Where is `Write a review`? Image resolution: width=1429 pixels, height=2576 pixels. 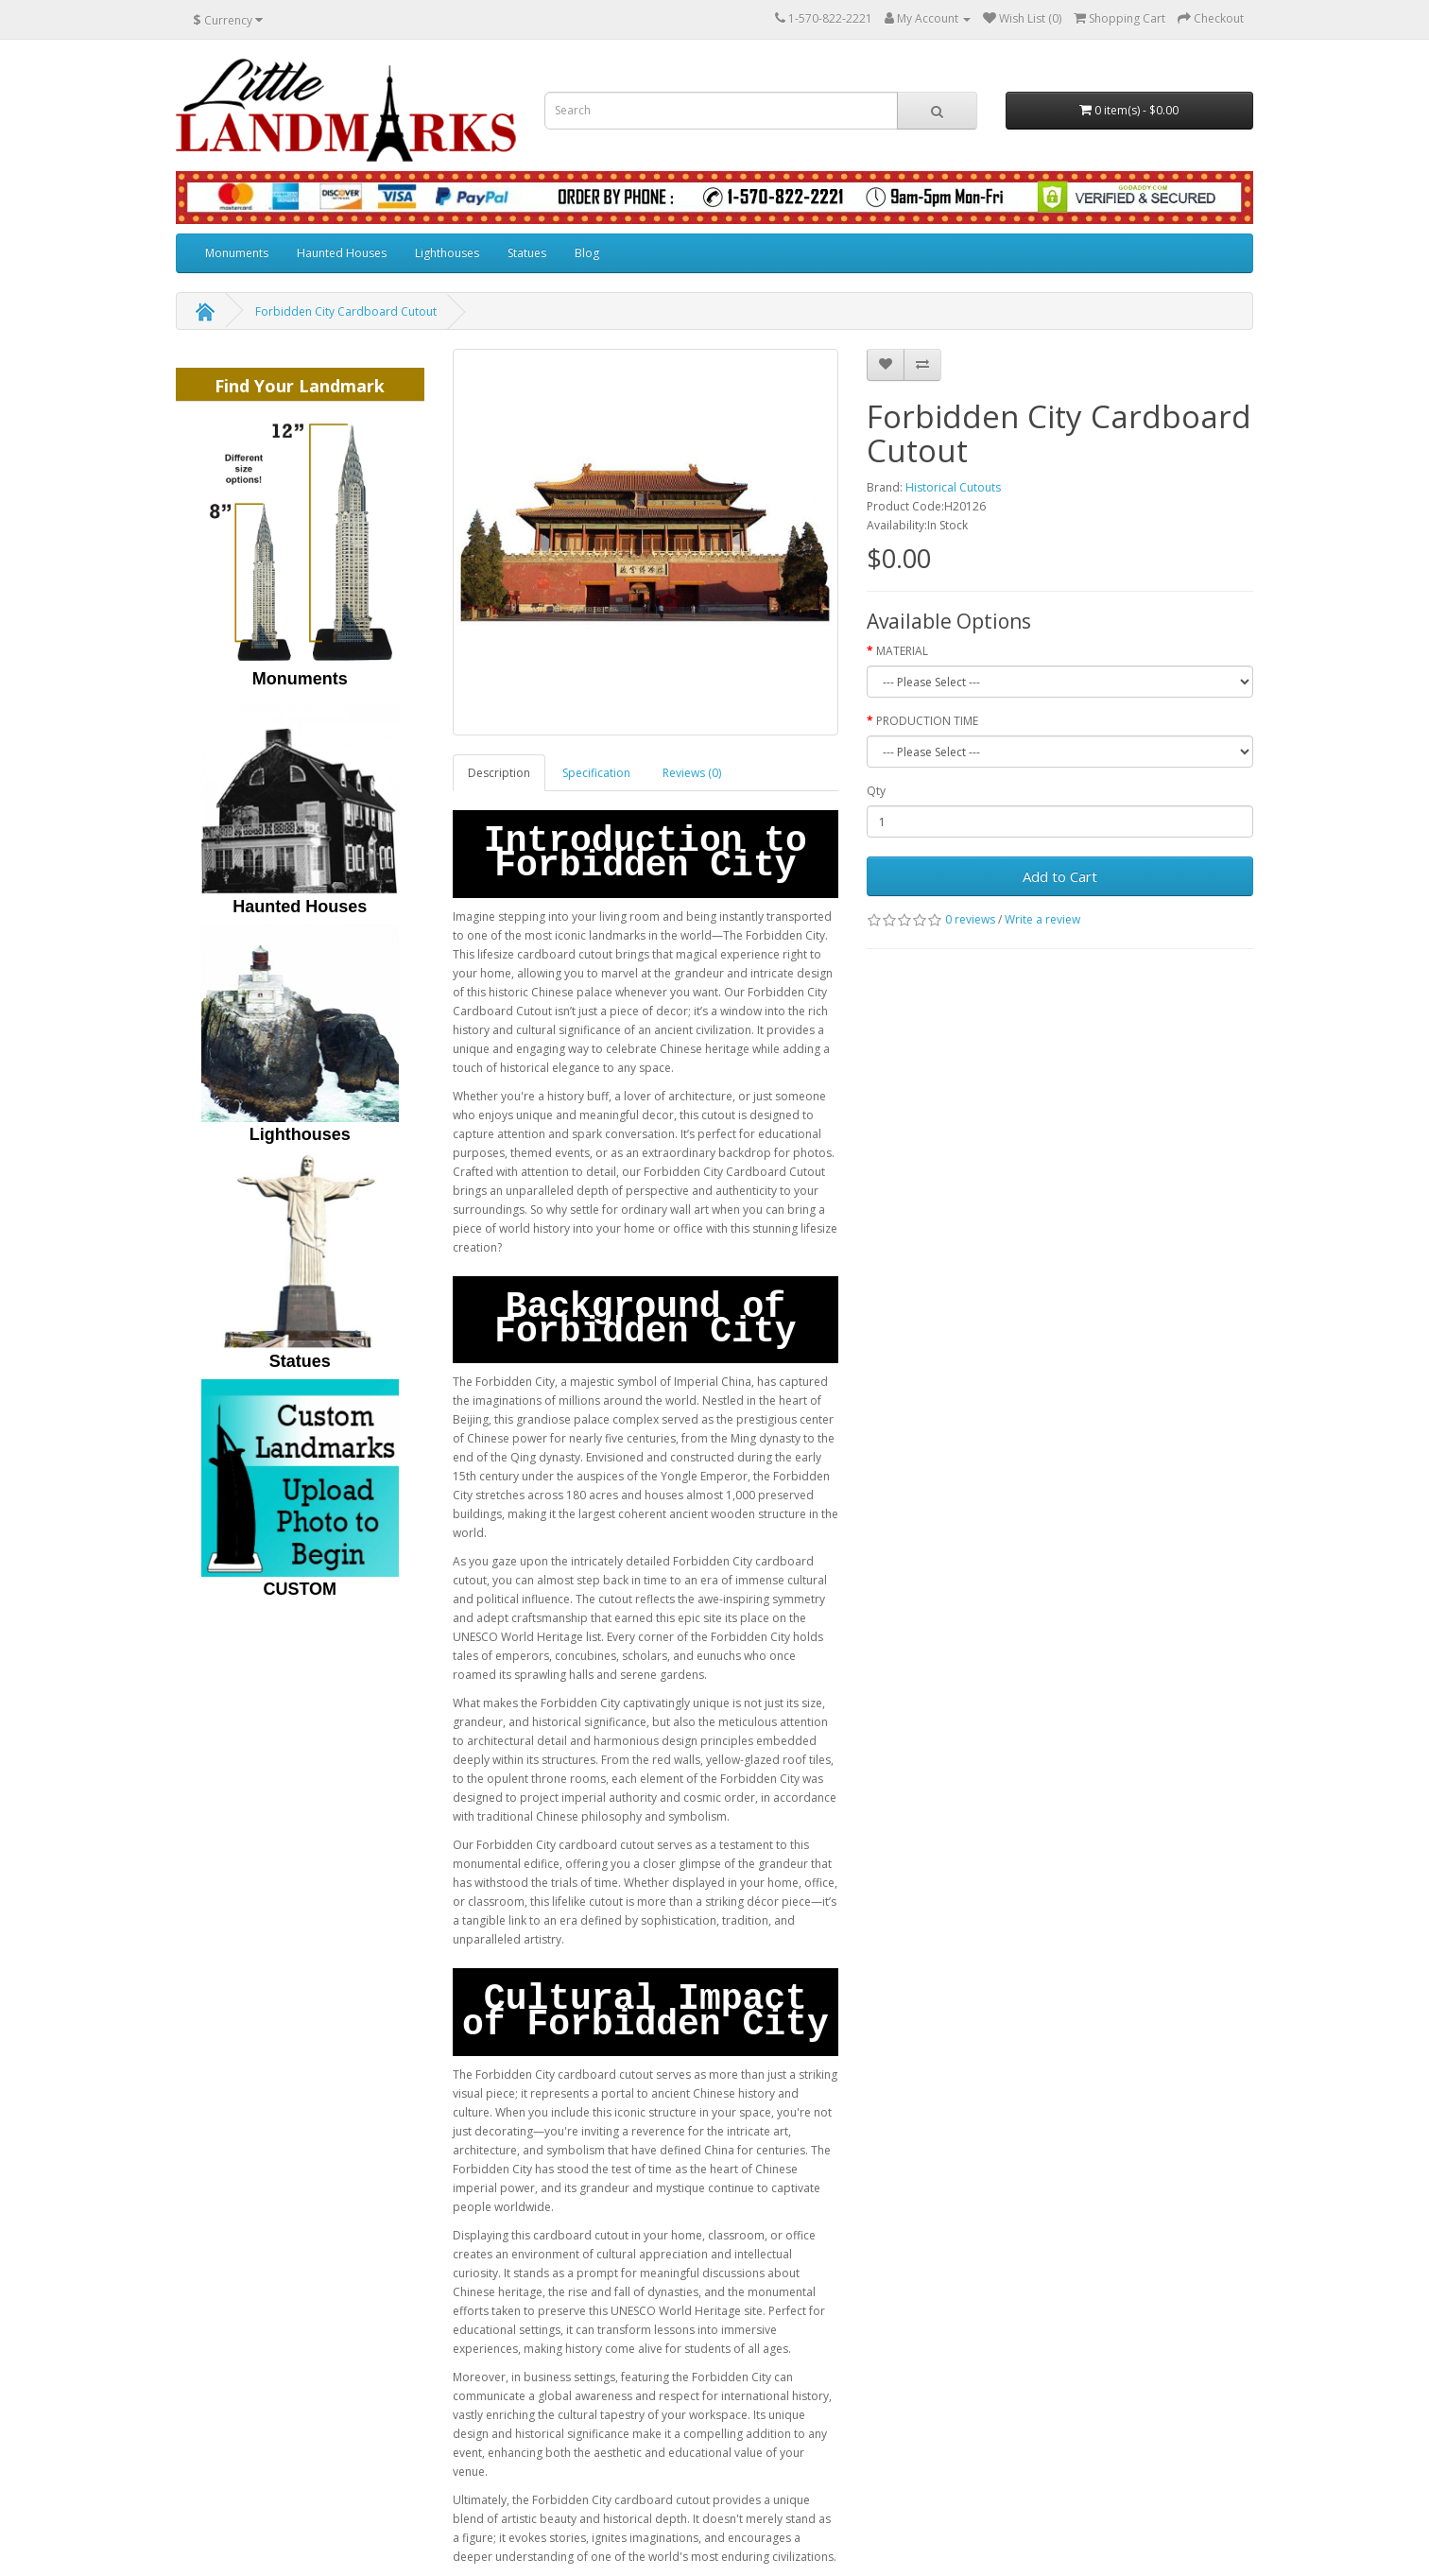
Write a review is located at coordinates (1042, 919).